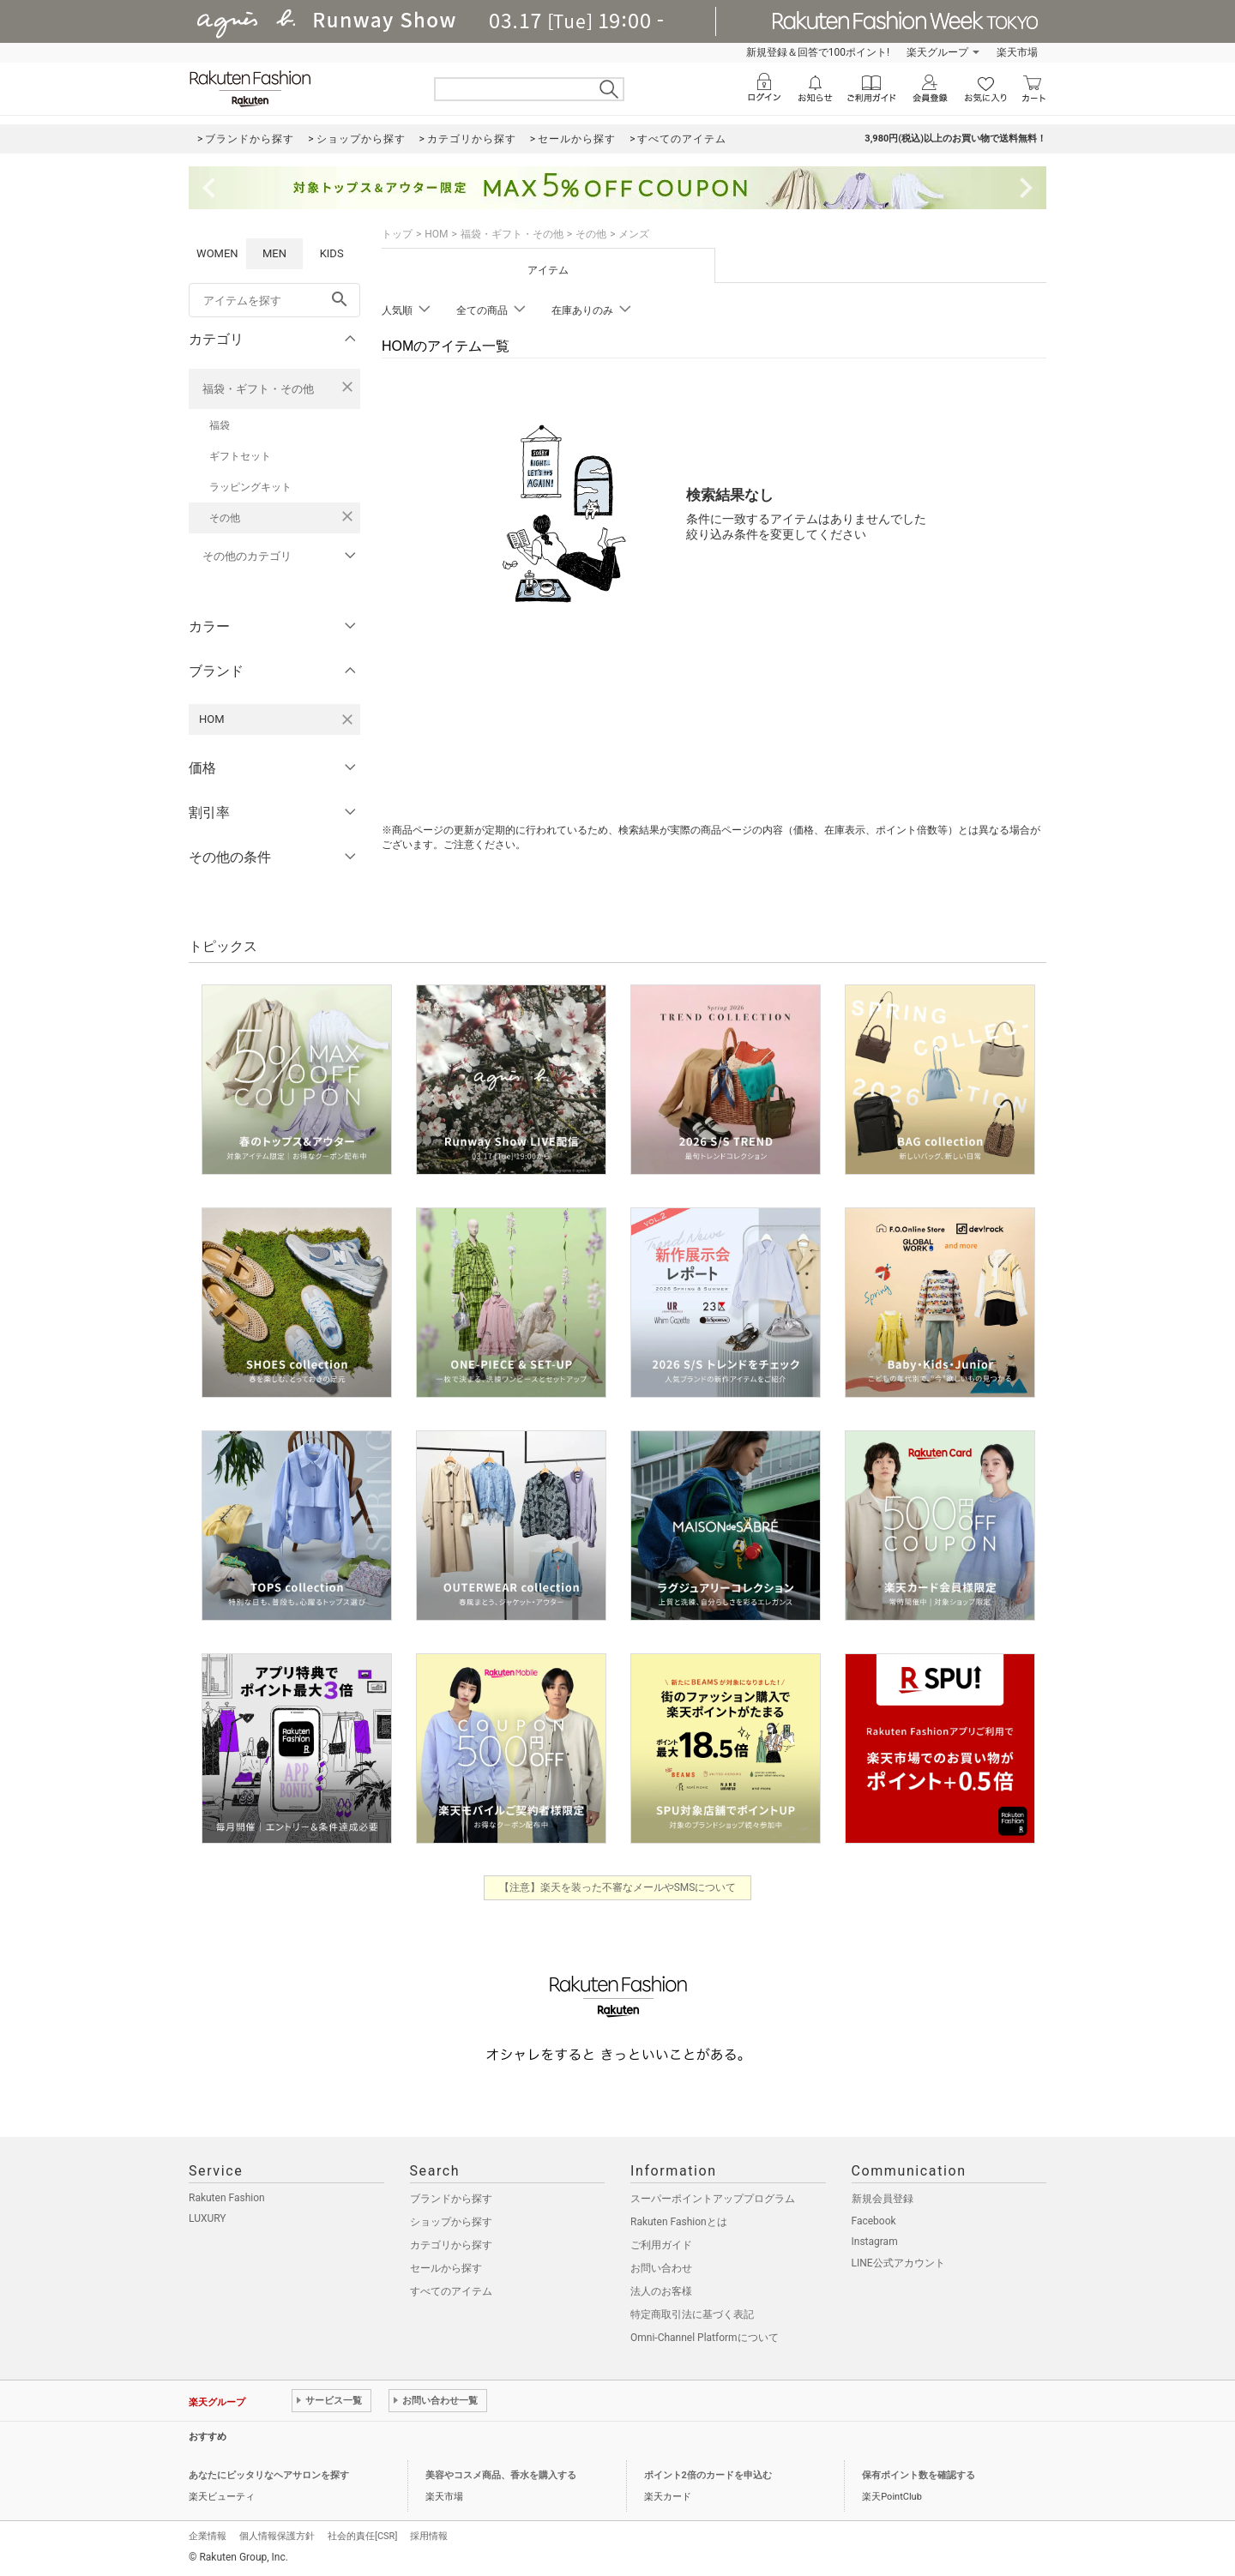 The image size is (1235, 2576). What do you see at coordinates (937, 52) in the screenshot?
I see `楽天グループ` at bounding box center [937, 52].